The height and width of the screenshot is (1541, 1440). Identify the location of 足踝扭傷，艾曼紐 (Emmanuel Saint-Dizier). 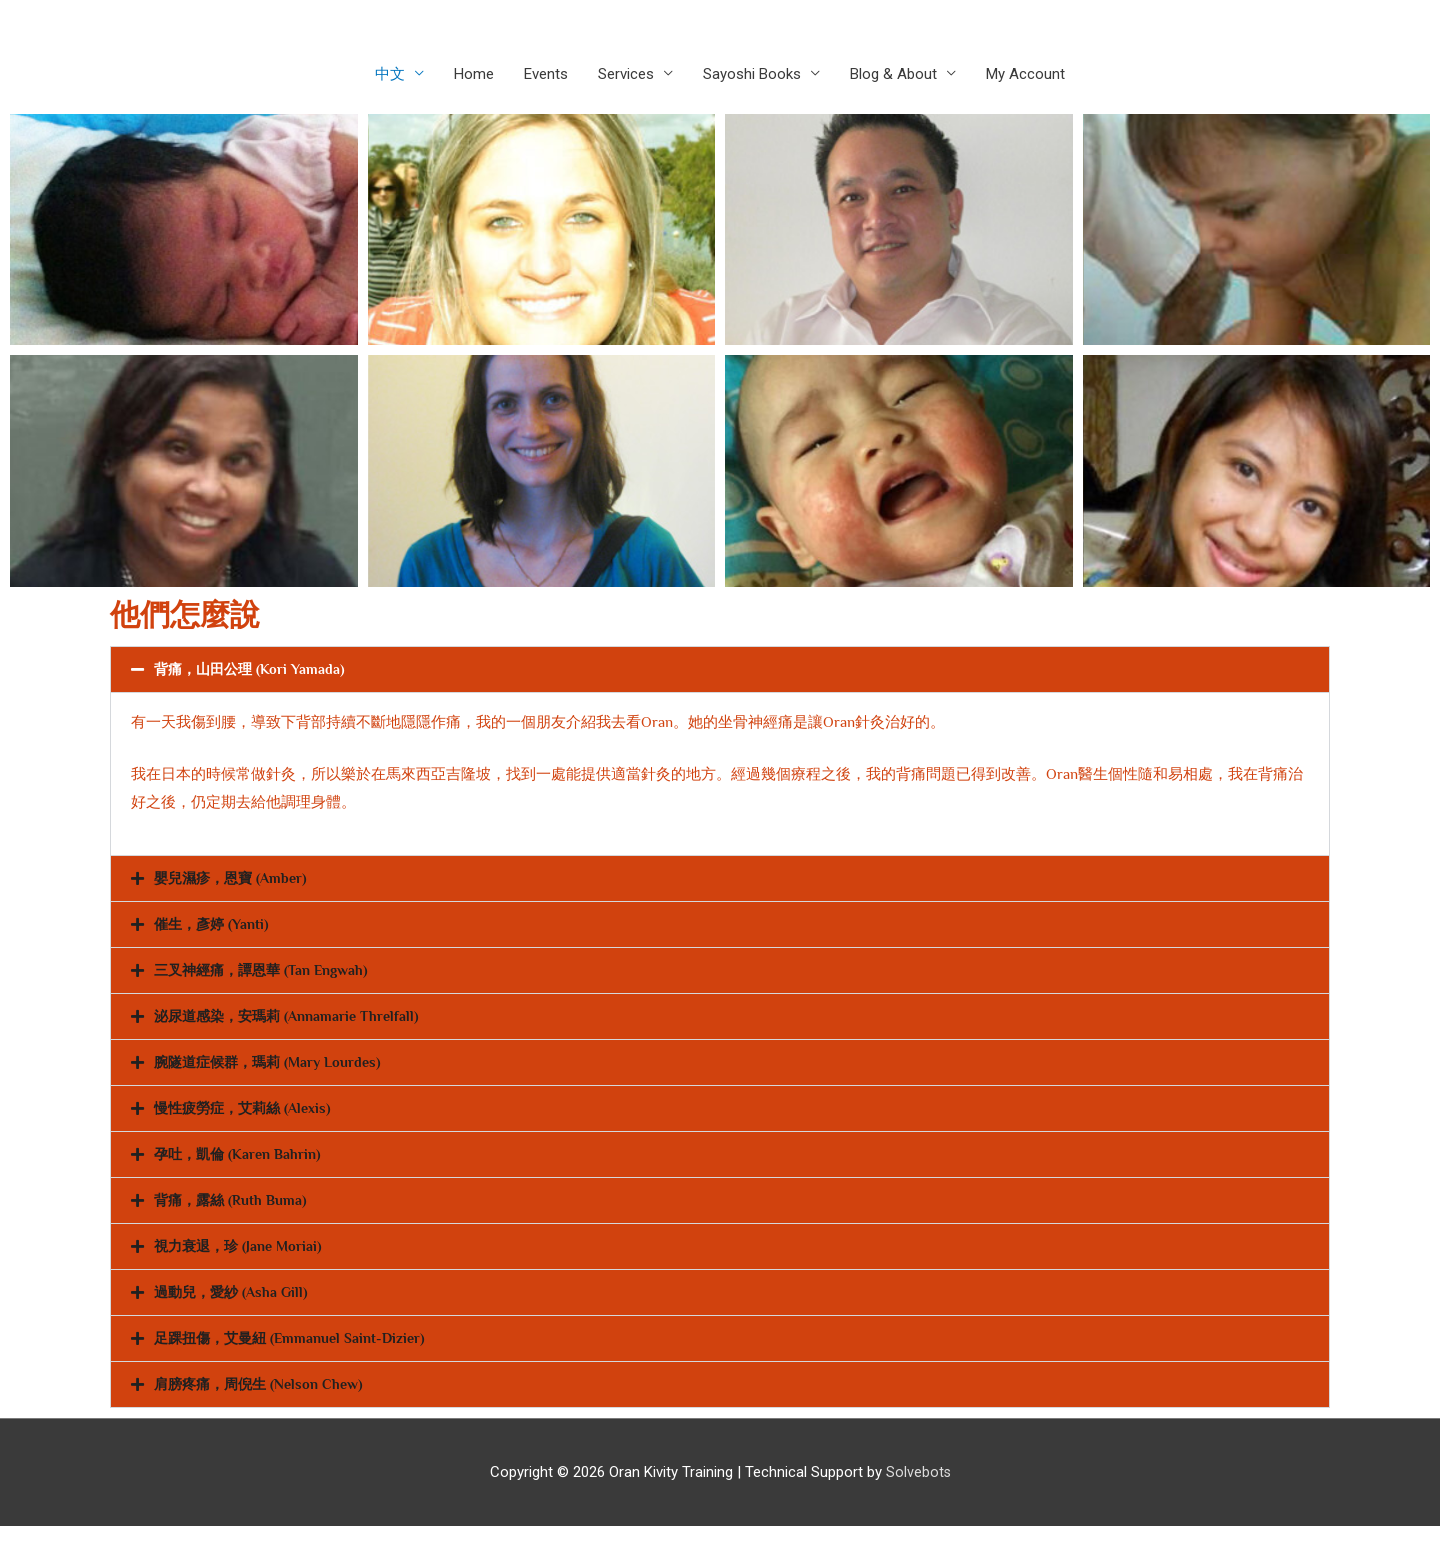
(297, 1350).